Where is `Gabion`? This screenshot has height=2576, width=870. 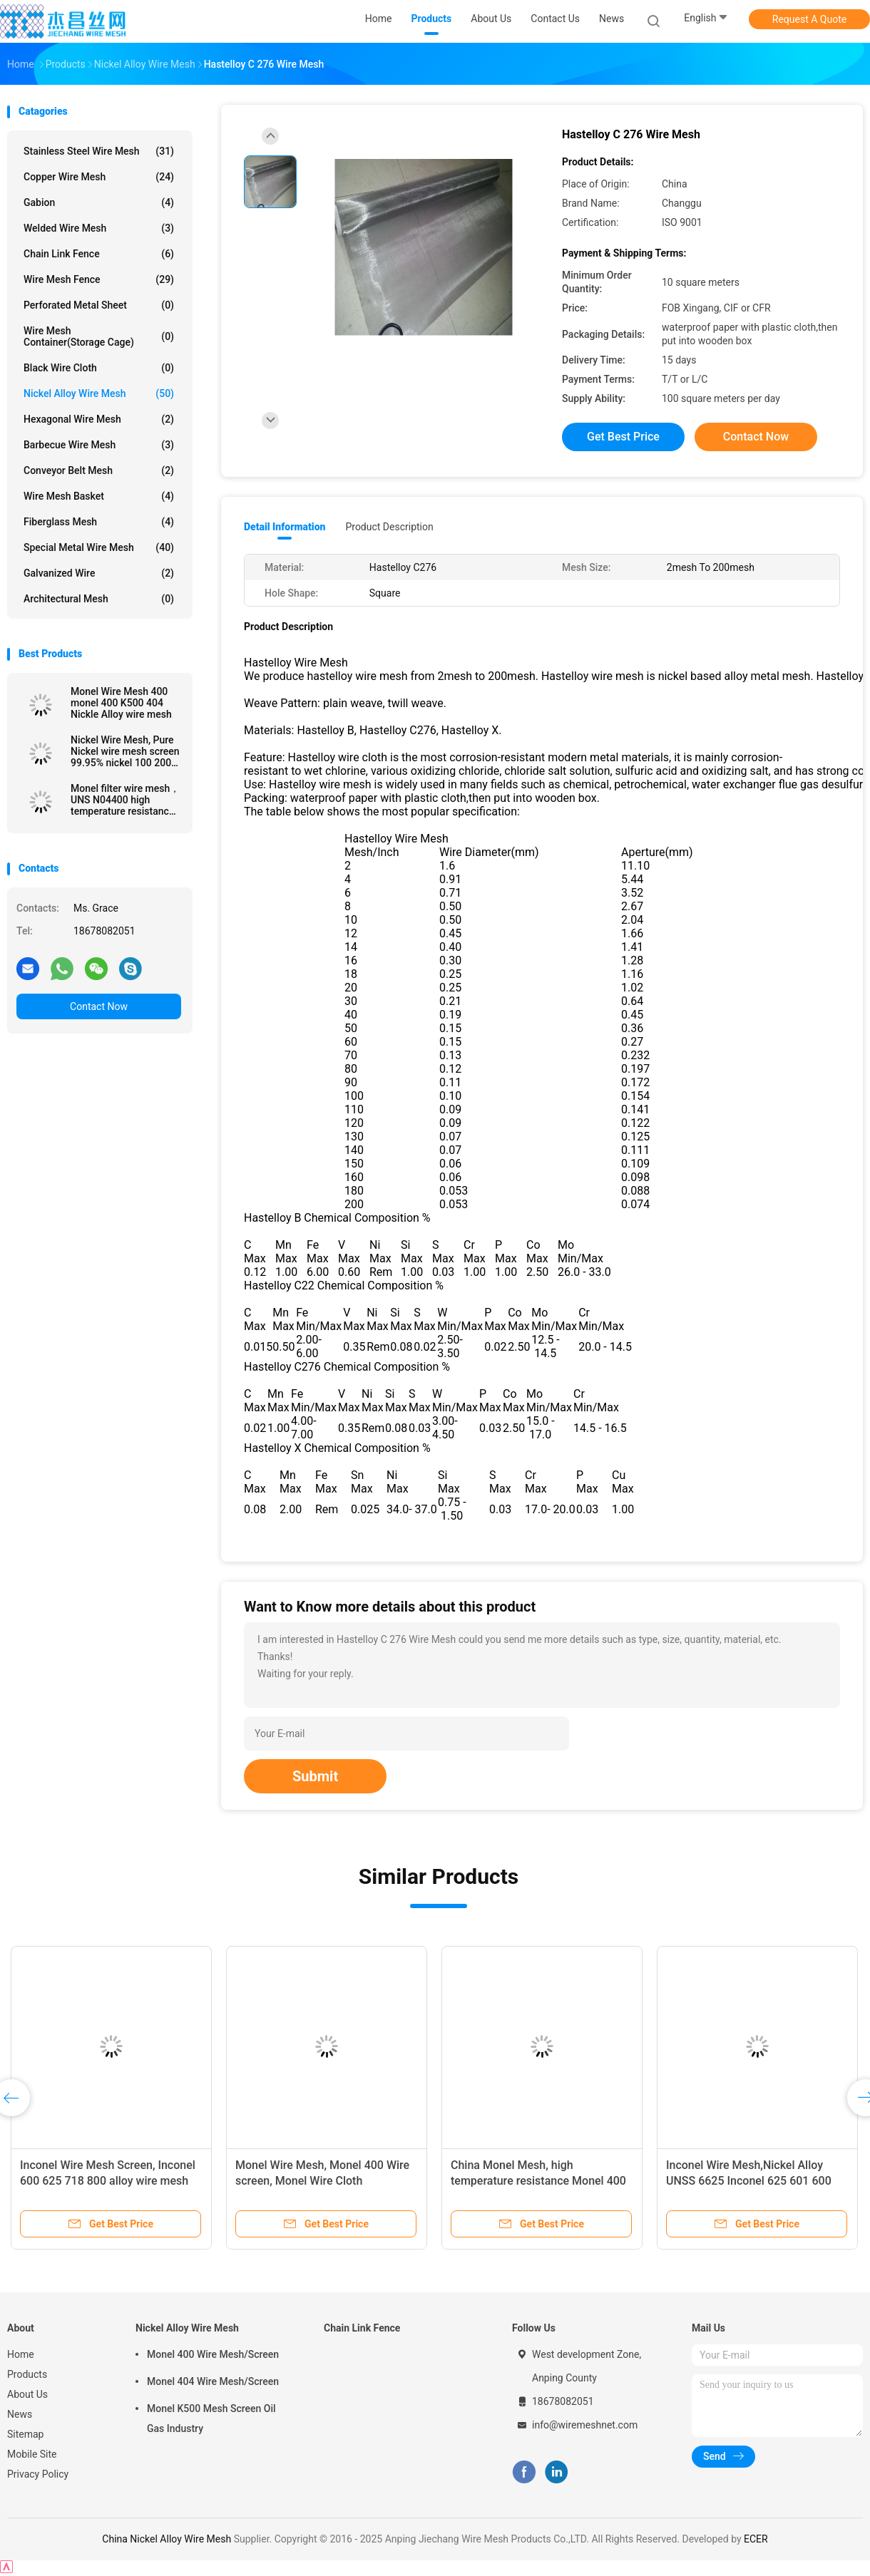 Gabion is located at coordinates (99, 202).